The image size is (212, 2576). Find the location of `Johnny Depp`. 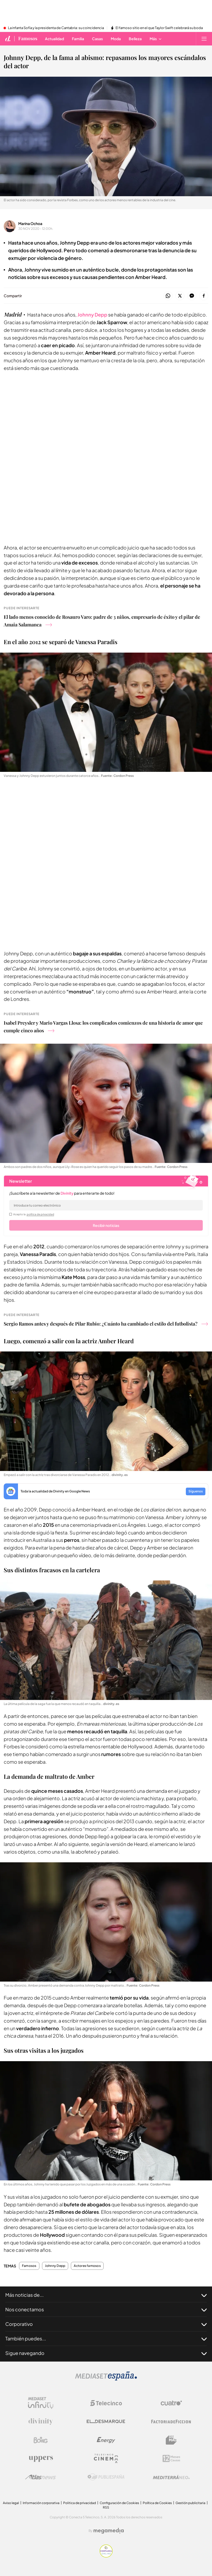

Johnny Depp is located at coordinates (92, 314).